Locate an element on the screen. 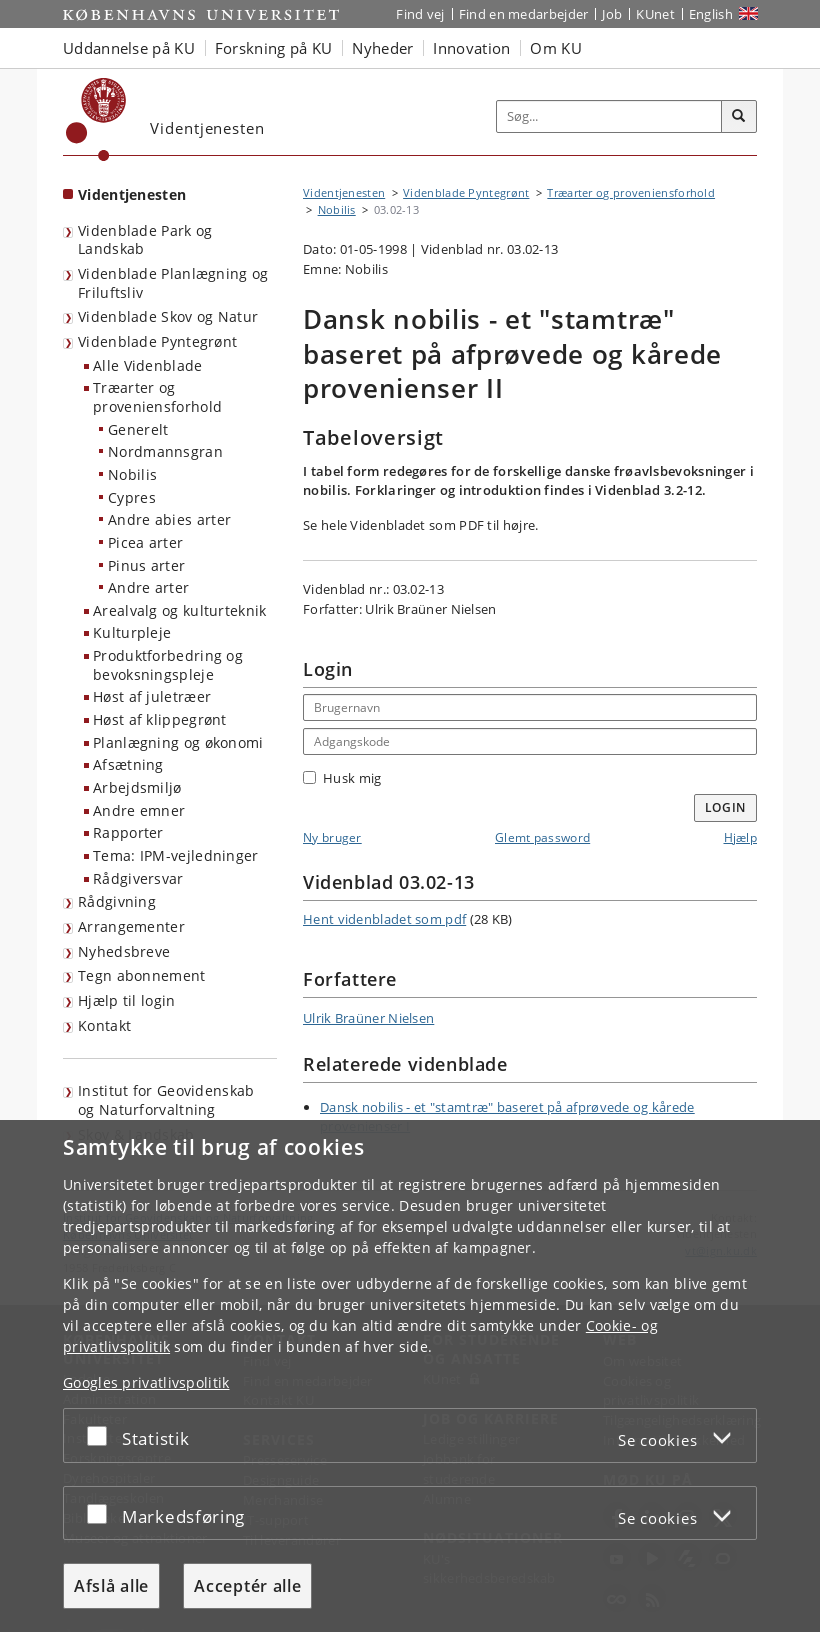 The width and height of the screenshot is (820, 1632). [Acceptér eller afslå] is located at coordinates (102, 1435).